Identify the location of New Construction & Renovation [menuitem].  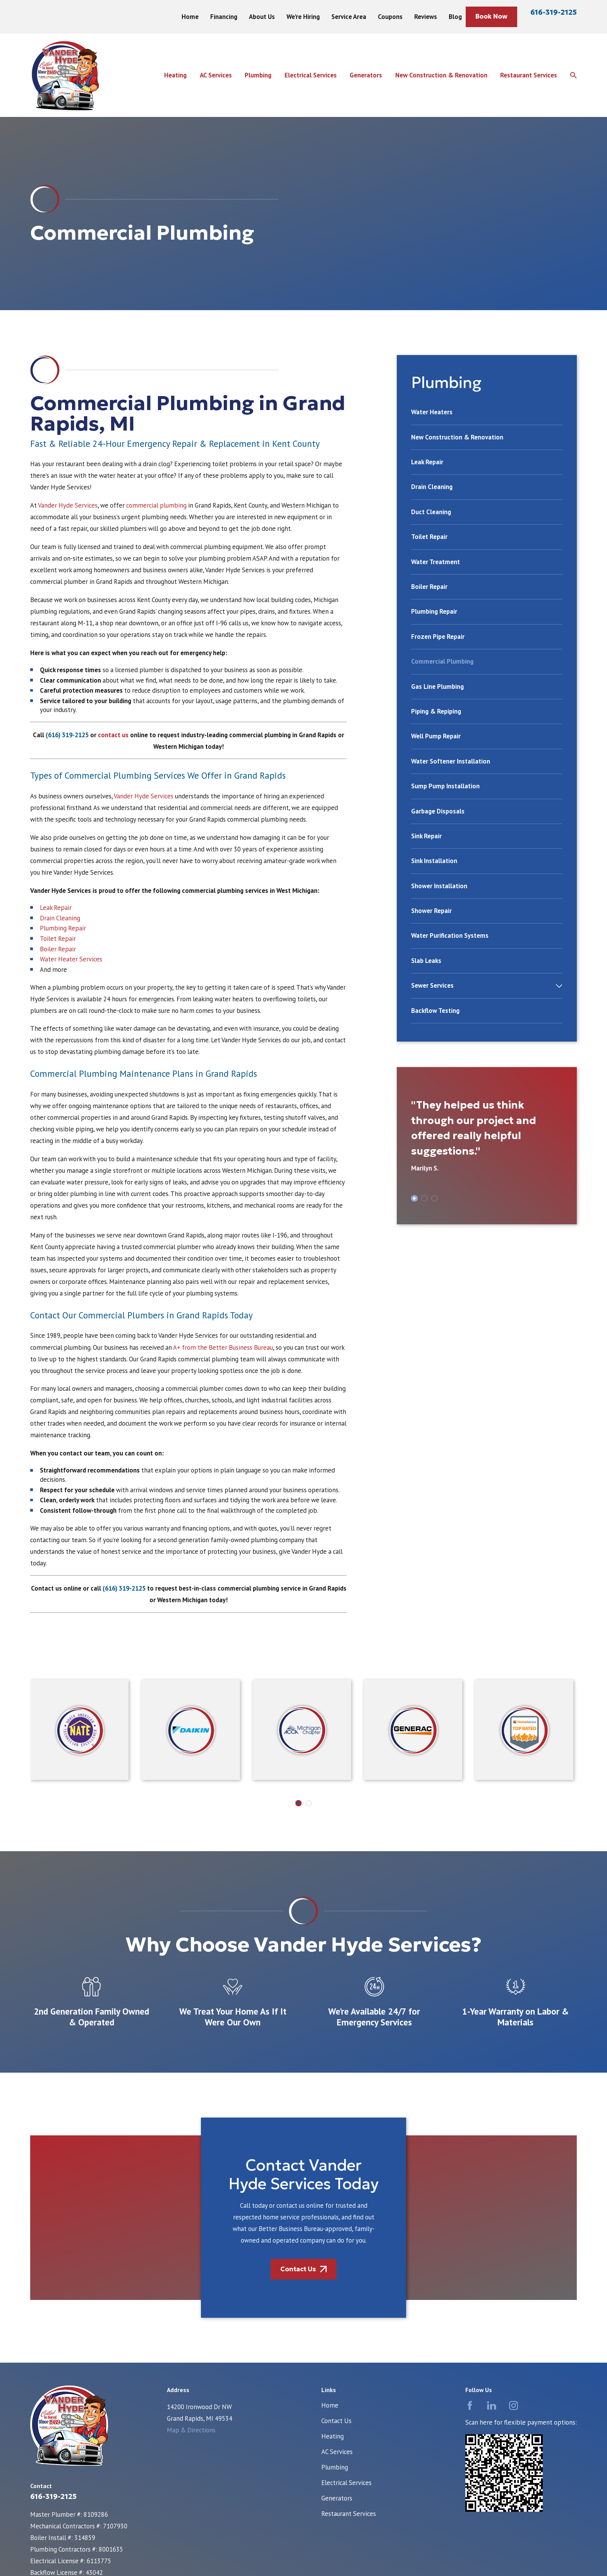
(441, 75).